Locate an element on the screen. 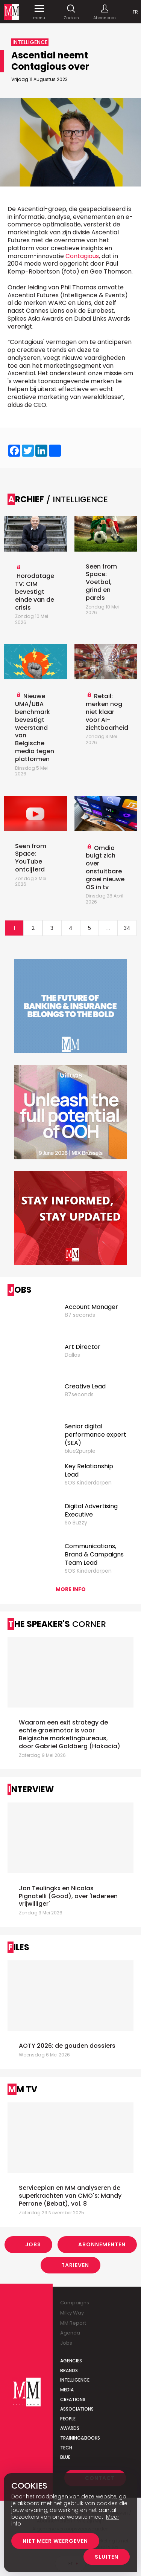 The image size is (141, 2576). Abonnementen is located at coordinates (102, 2244).